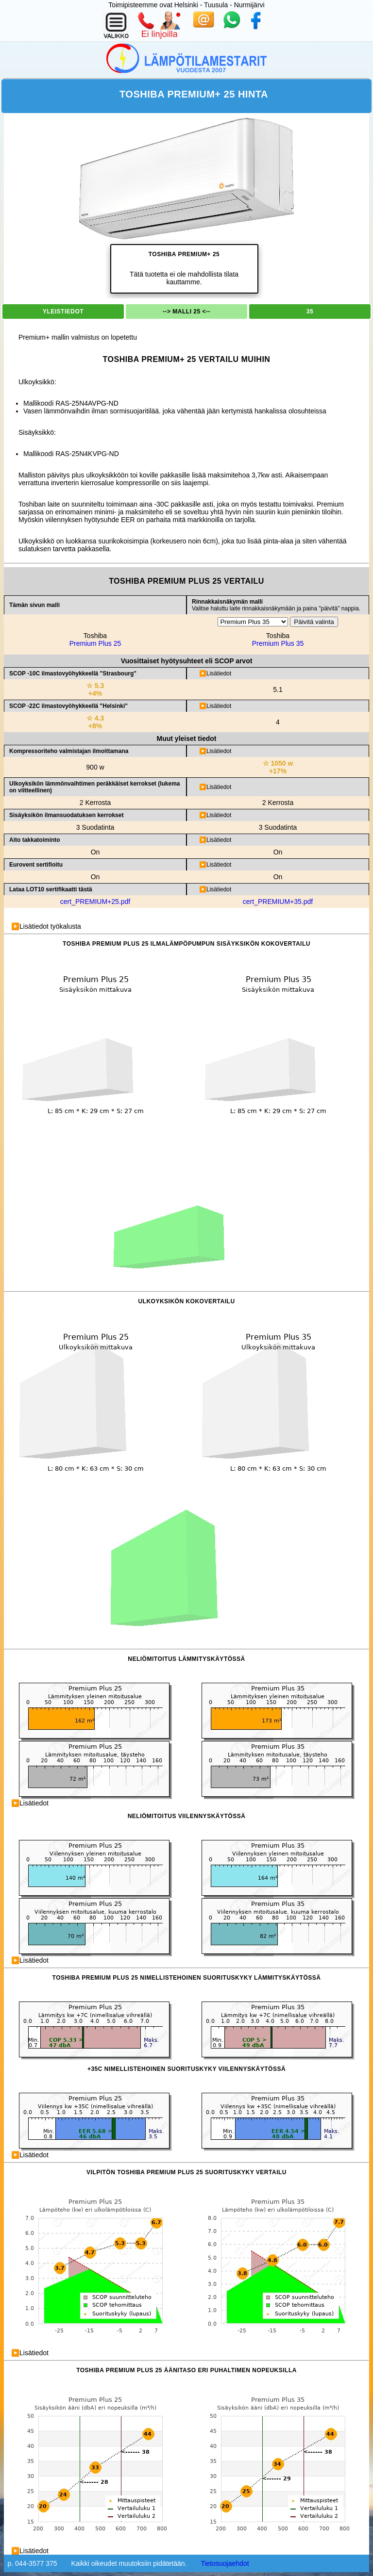  Describe the element at coordinates (95, 901) in the screenshot. I see `cert_PREMIUM+25.pdf` at that location.